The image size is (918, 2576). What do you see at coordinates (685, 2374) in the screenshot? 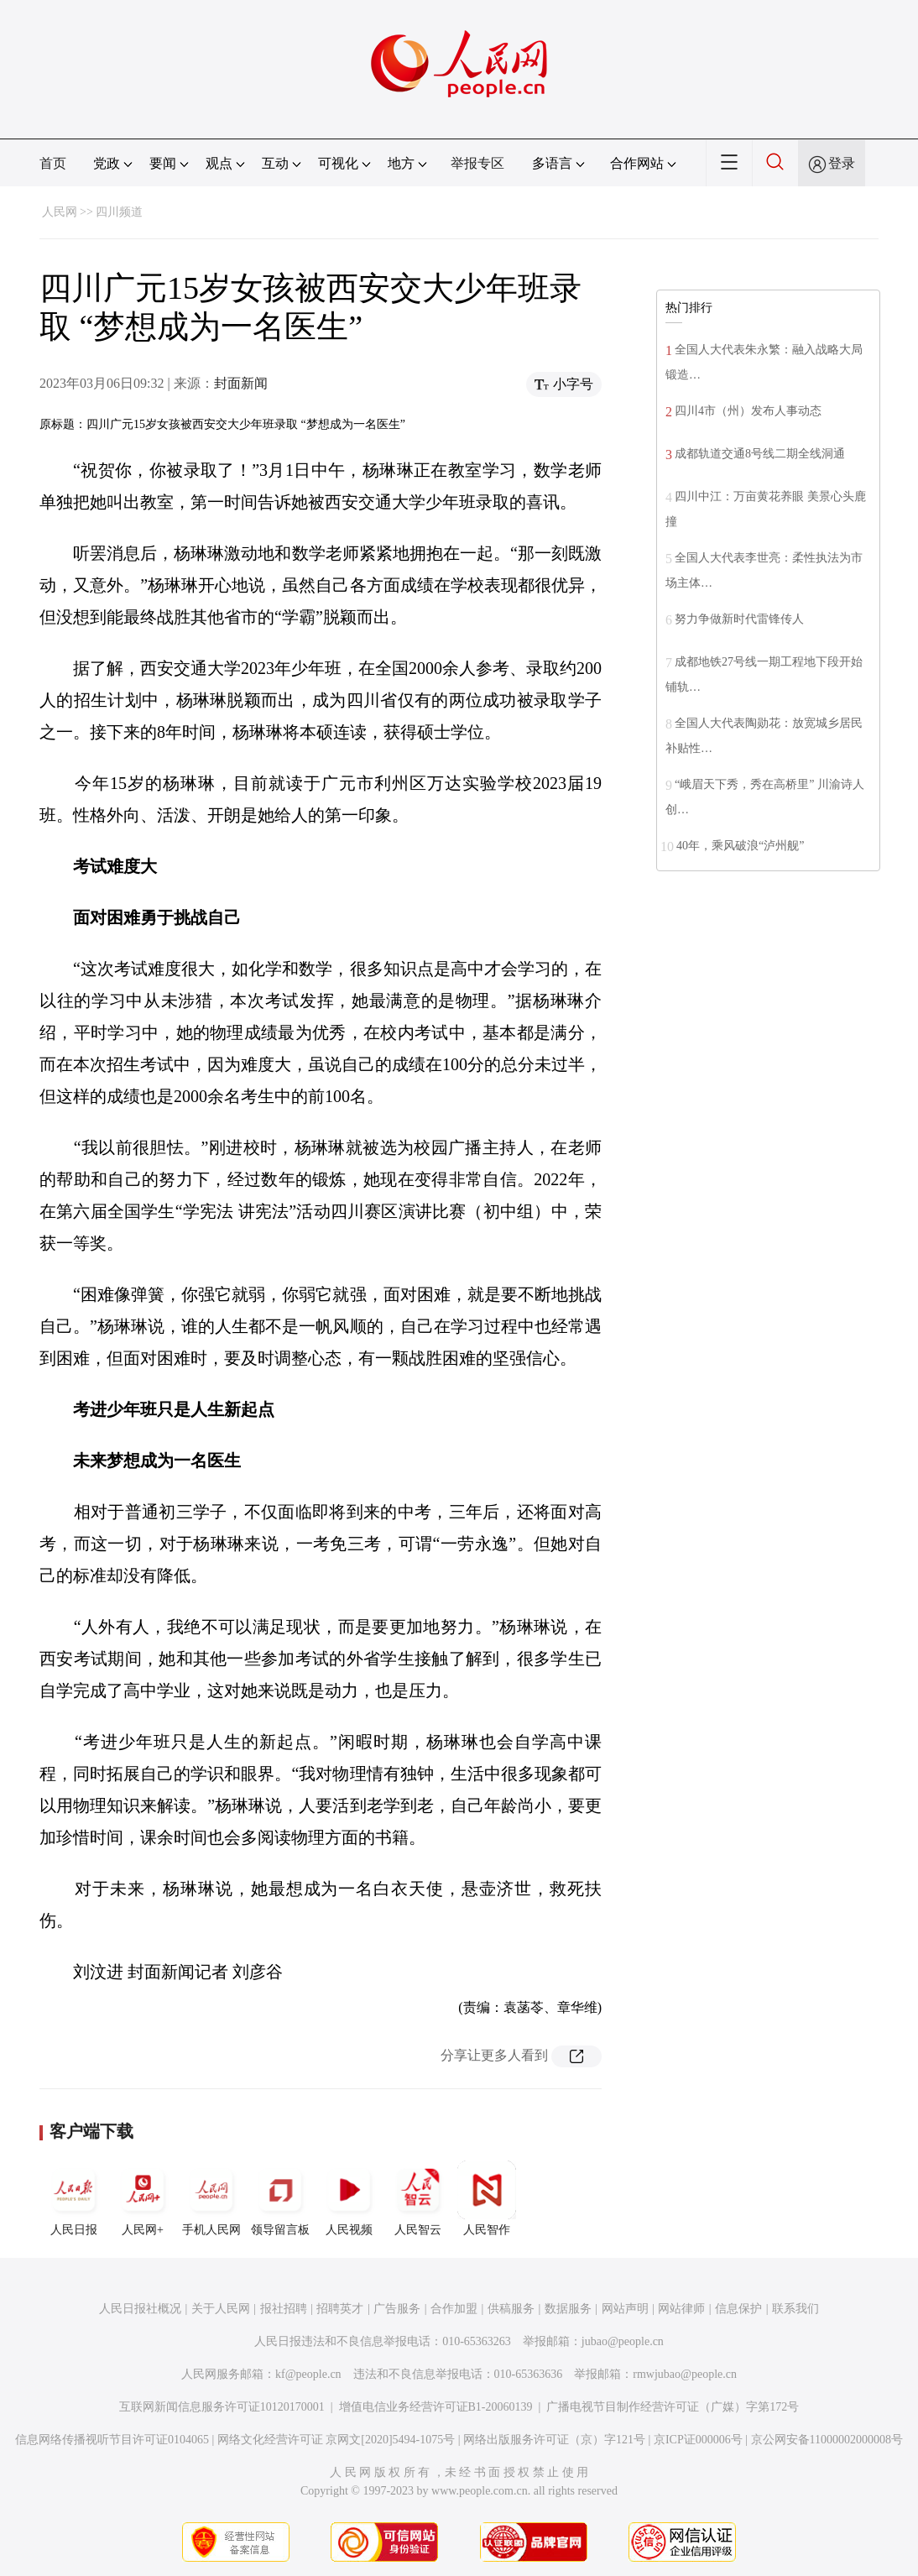
I see `rmwjubao@people.cn` at bounding box center [685, 2374].